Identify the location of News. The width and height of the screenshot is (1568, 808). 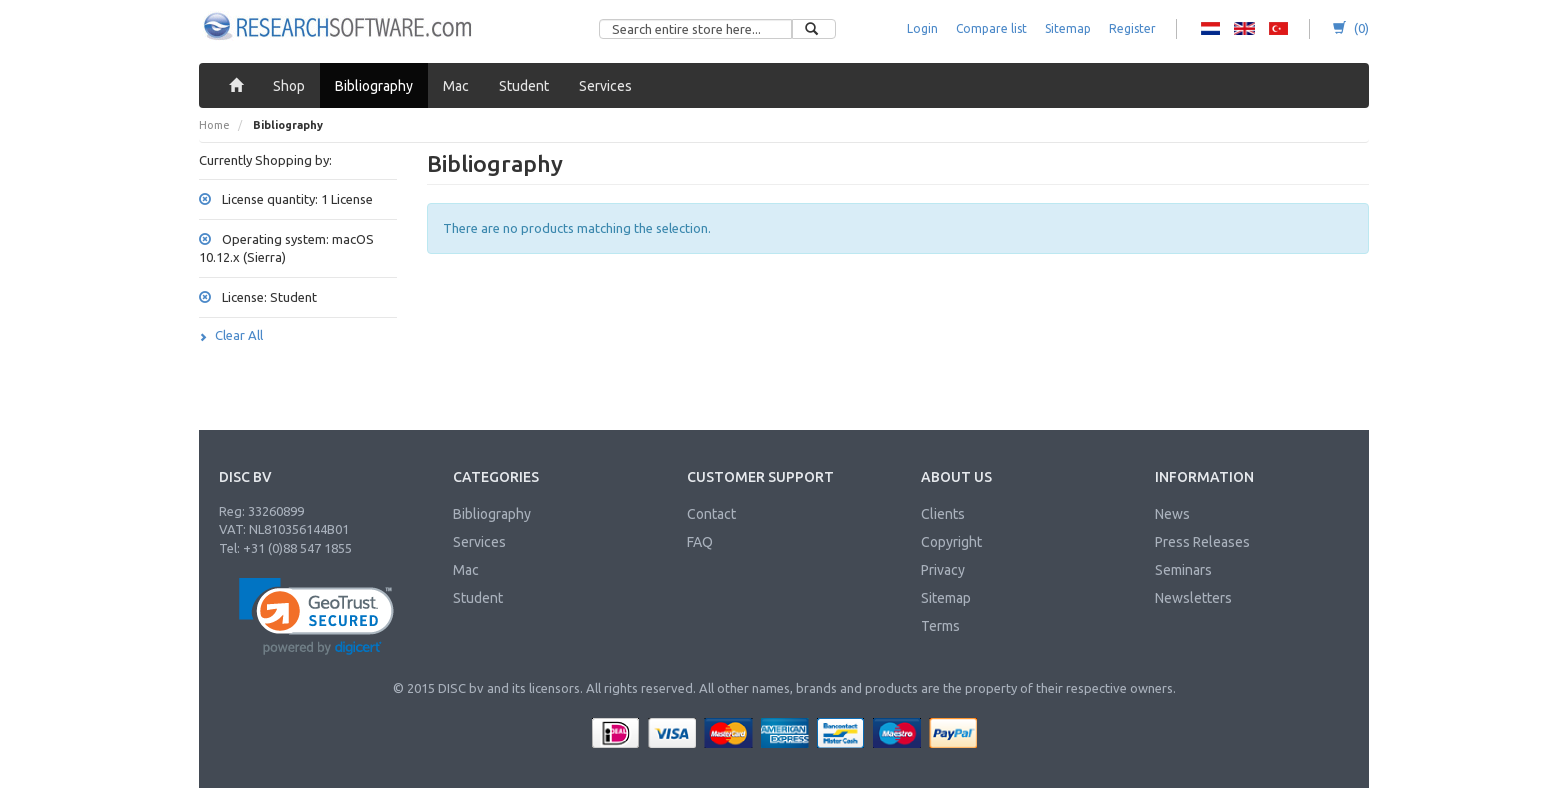
(1172, 514).